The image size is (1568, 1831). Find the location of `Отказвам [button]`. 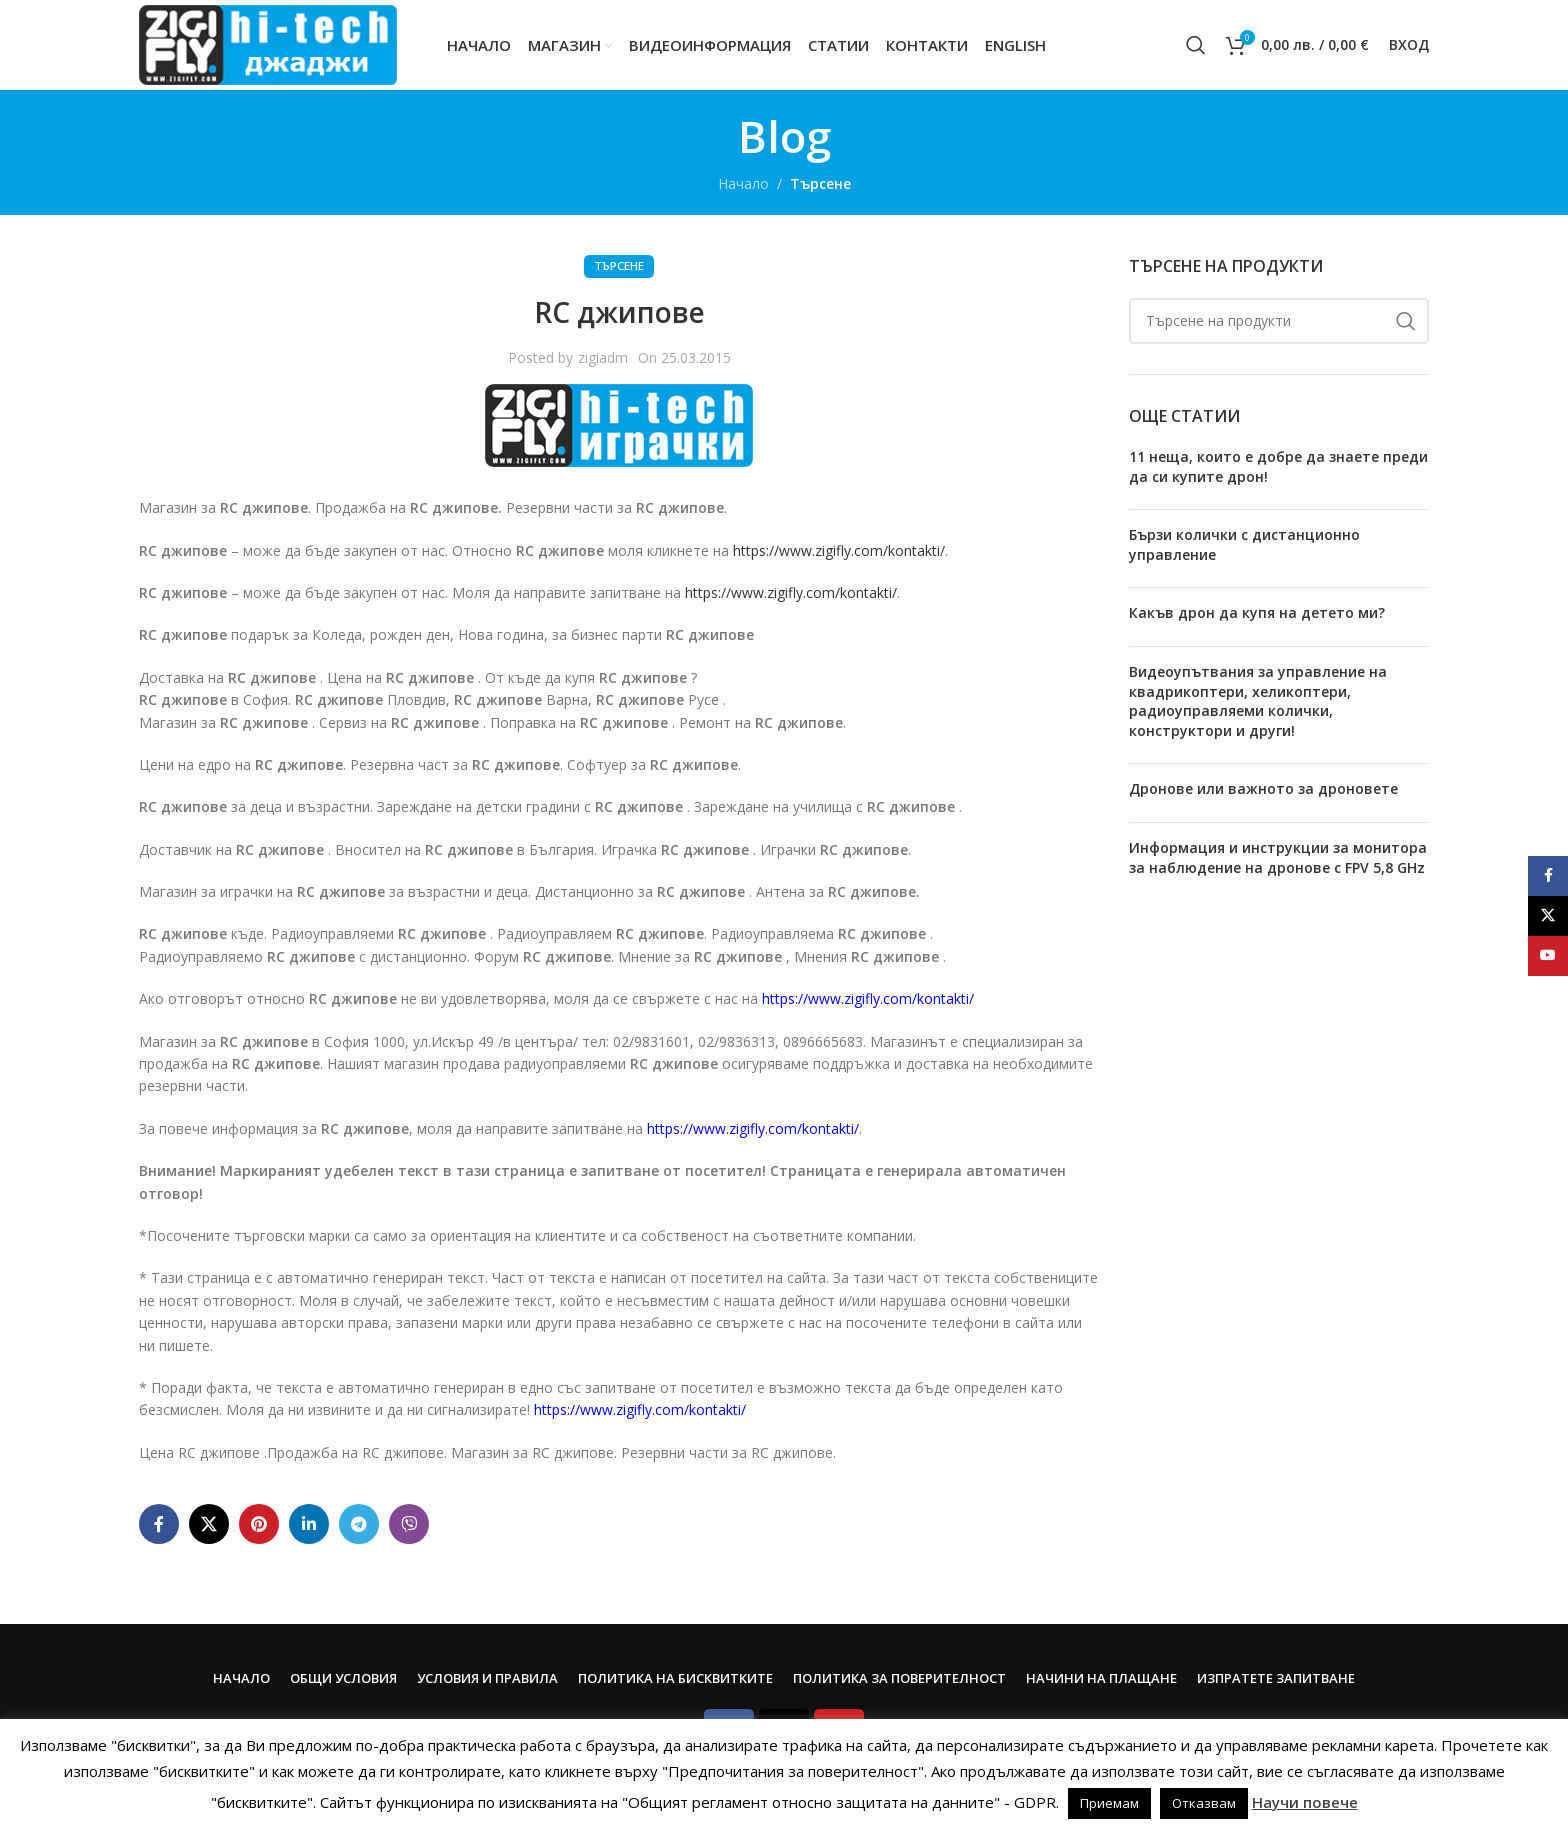

Отказвам [button] is located at coordinates (1204, 1803).